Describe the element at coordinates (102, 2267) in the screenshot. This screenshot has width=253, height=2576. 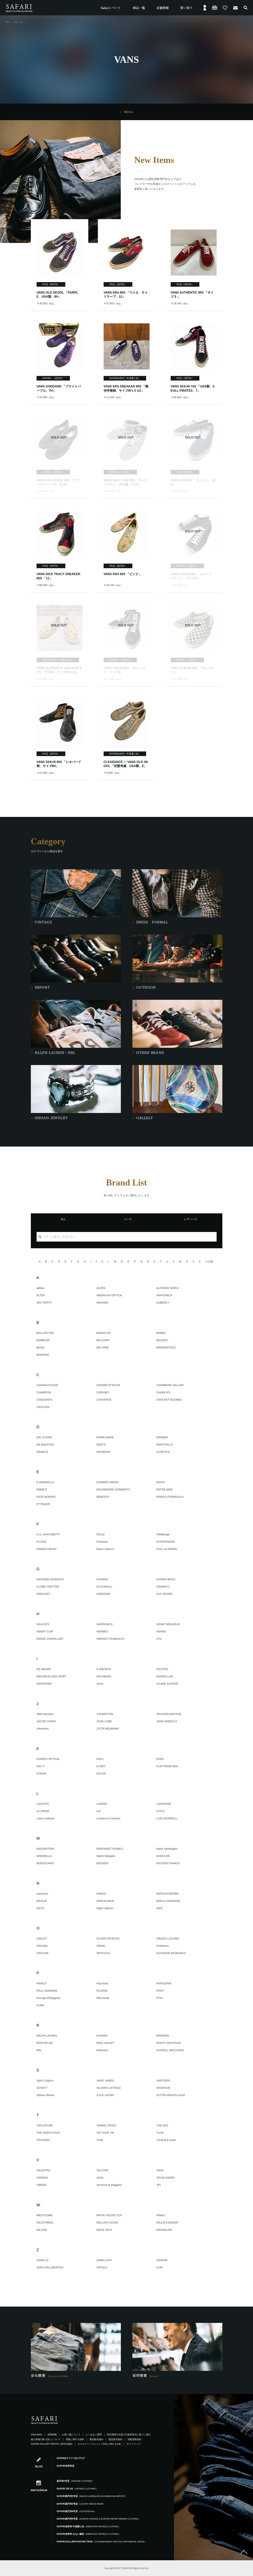
I see `ZINTALA` at that location.